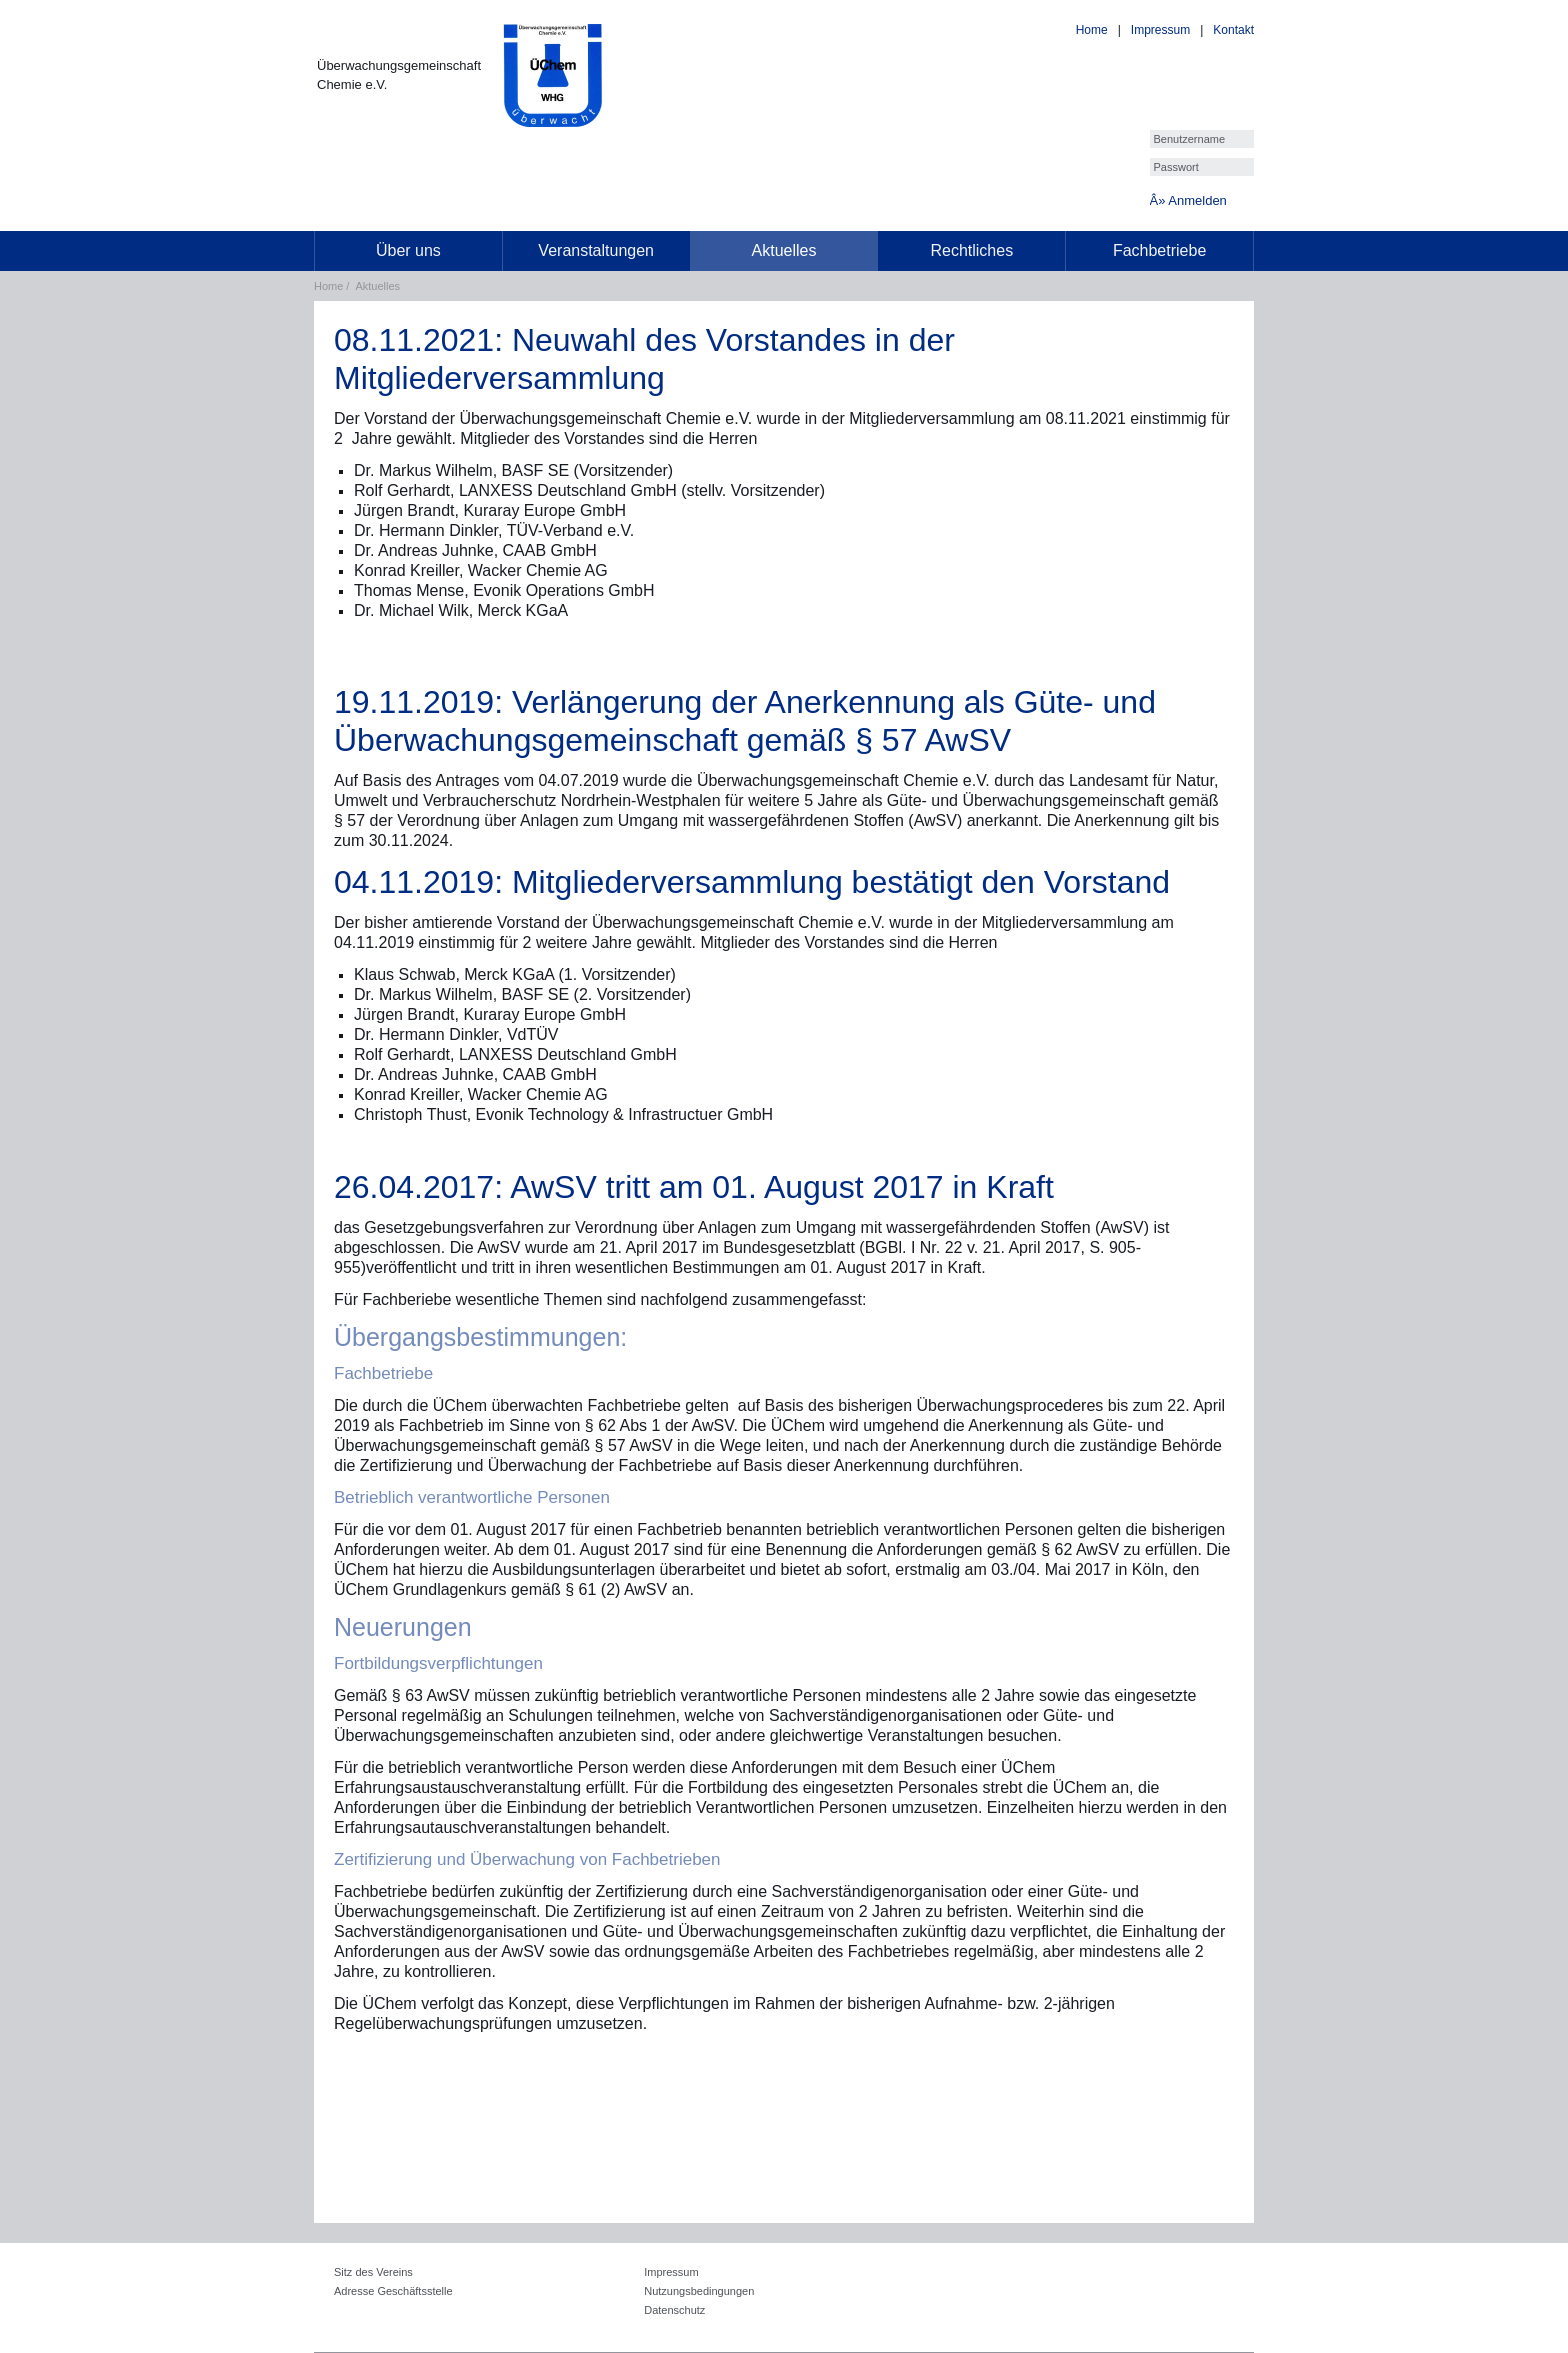 Image resolution: width=1568 pixels, height=2353 pixels. Describe the element at coordinates (373, 2272) in the screenshot. I see `Sitz des Vereins` at that location.